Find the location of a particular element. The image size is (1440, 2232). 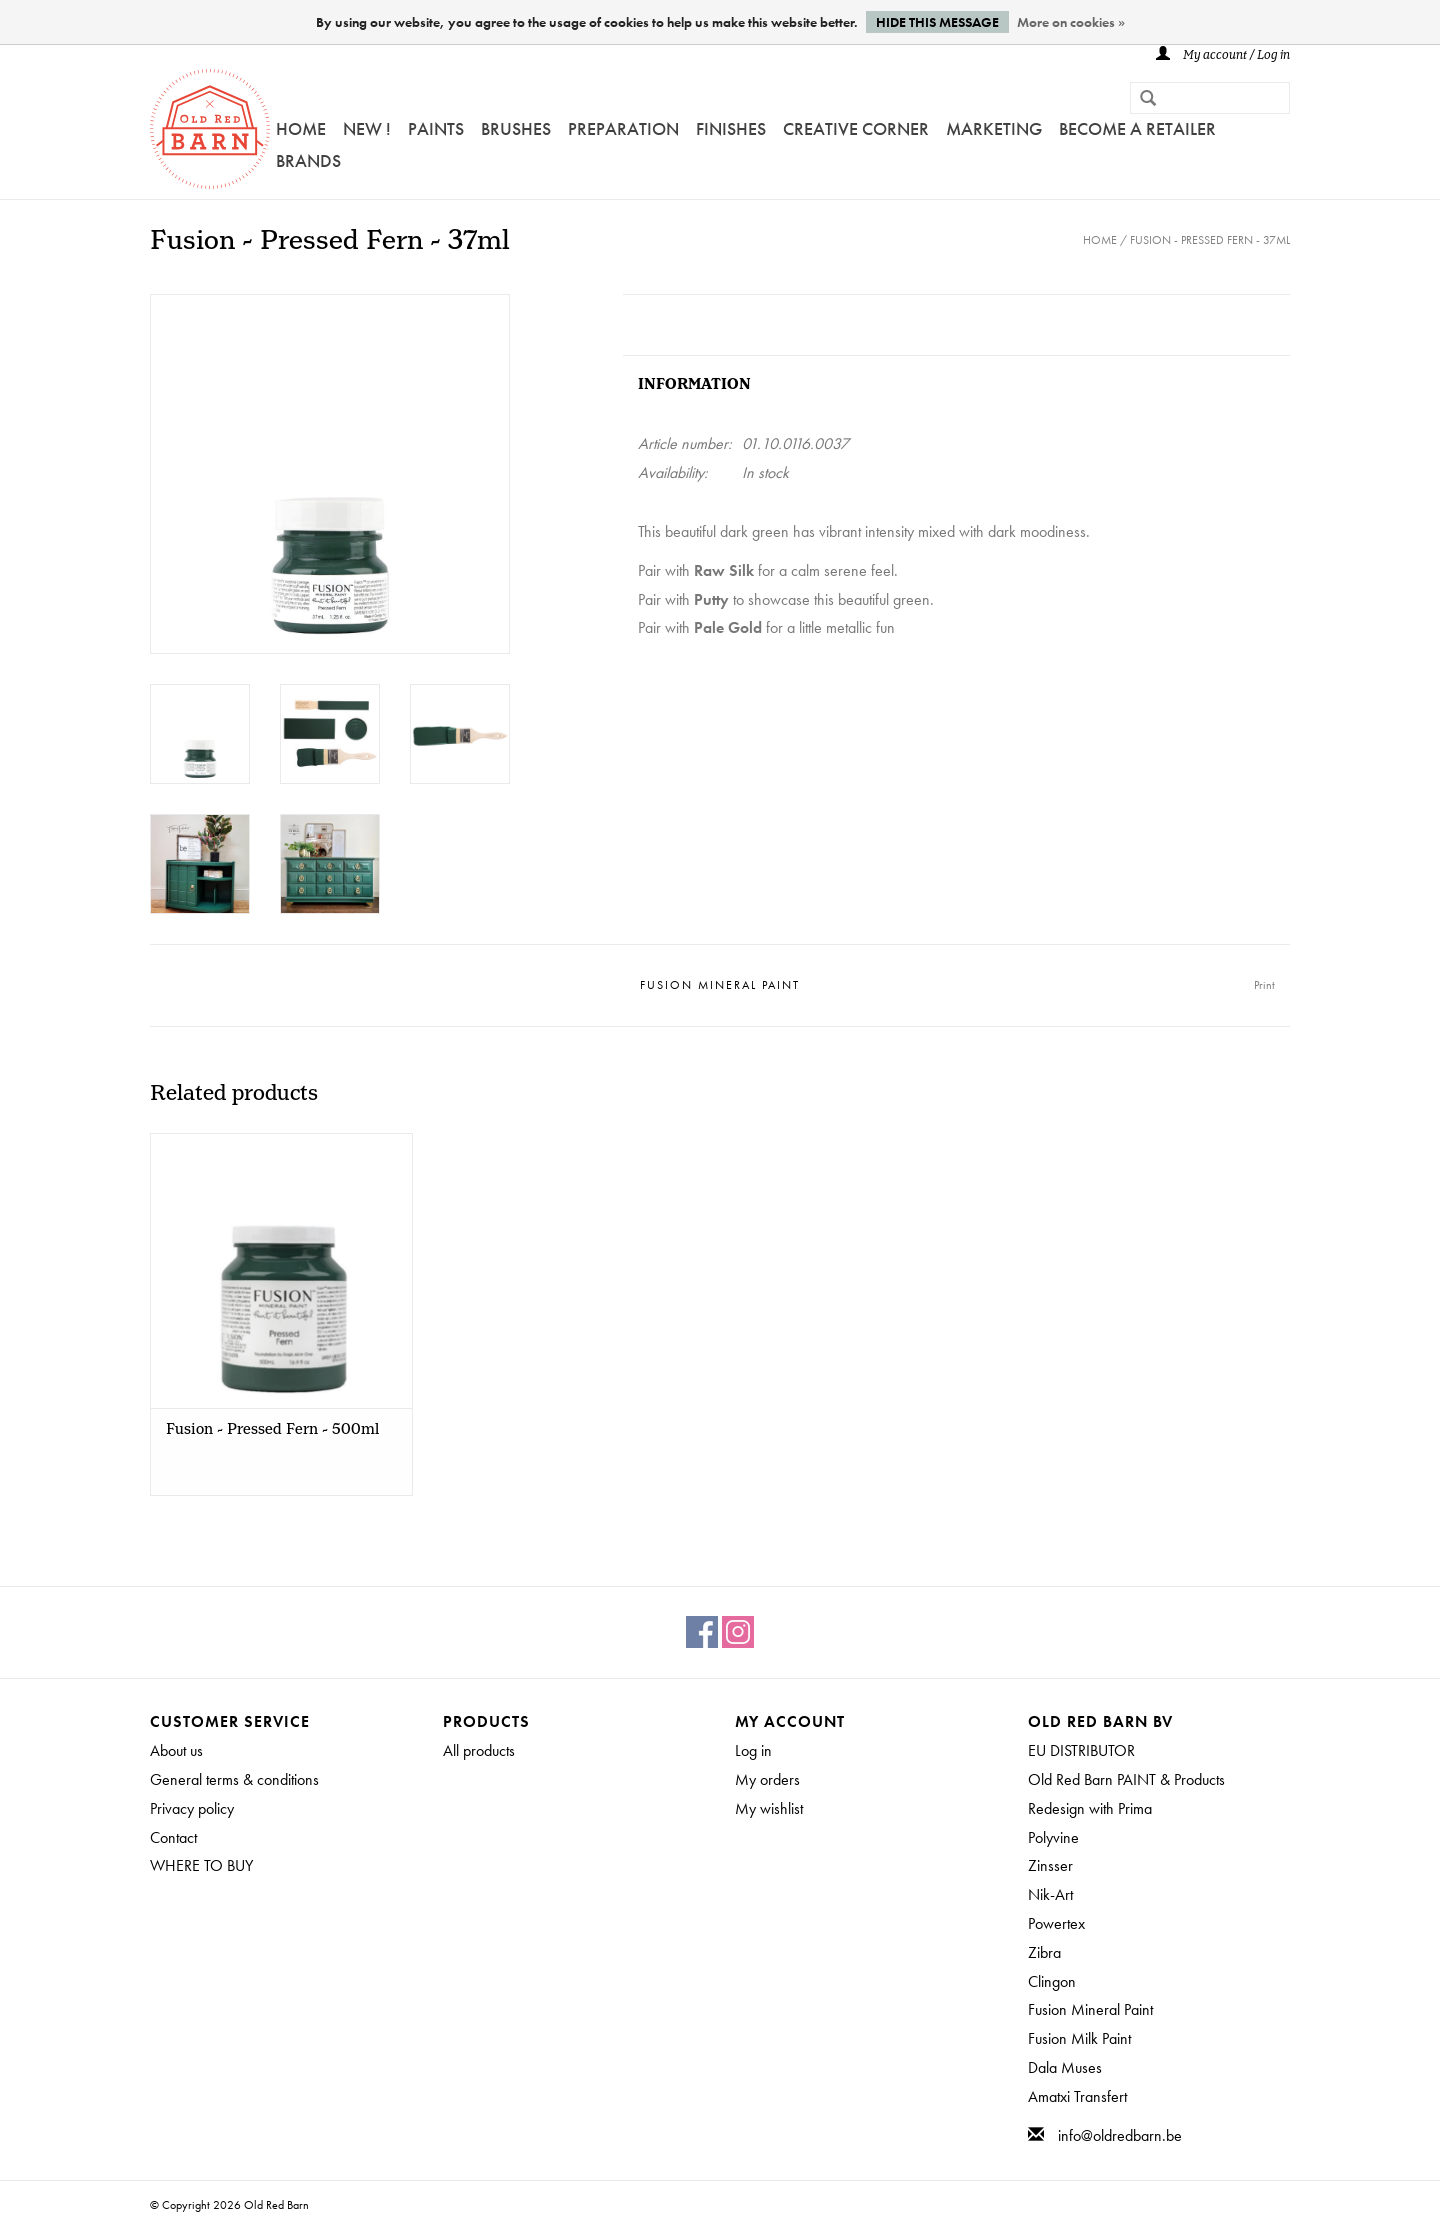

Creative Corner is located at coordinates (856, 128).